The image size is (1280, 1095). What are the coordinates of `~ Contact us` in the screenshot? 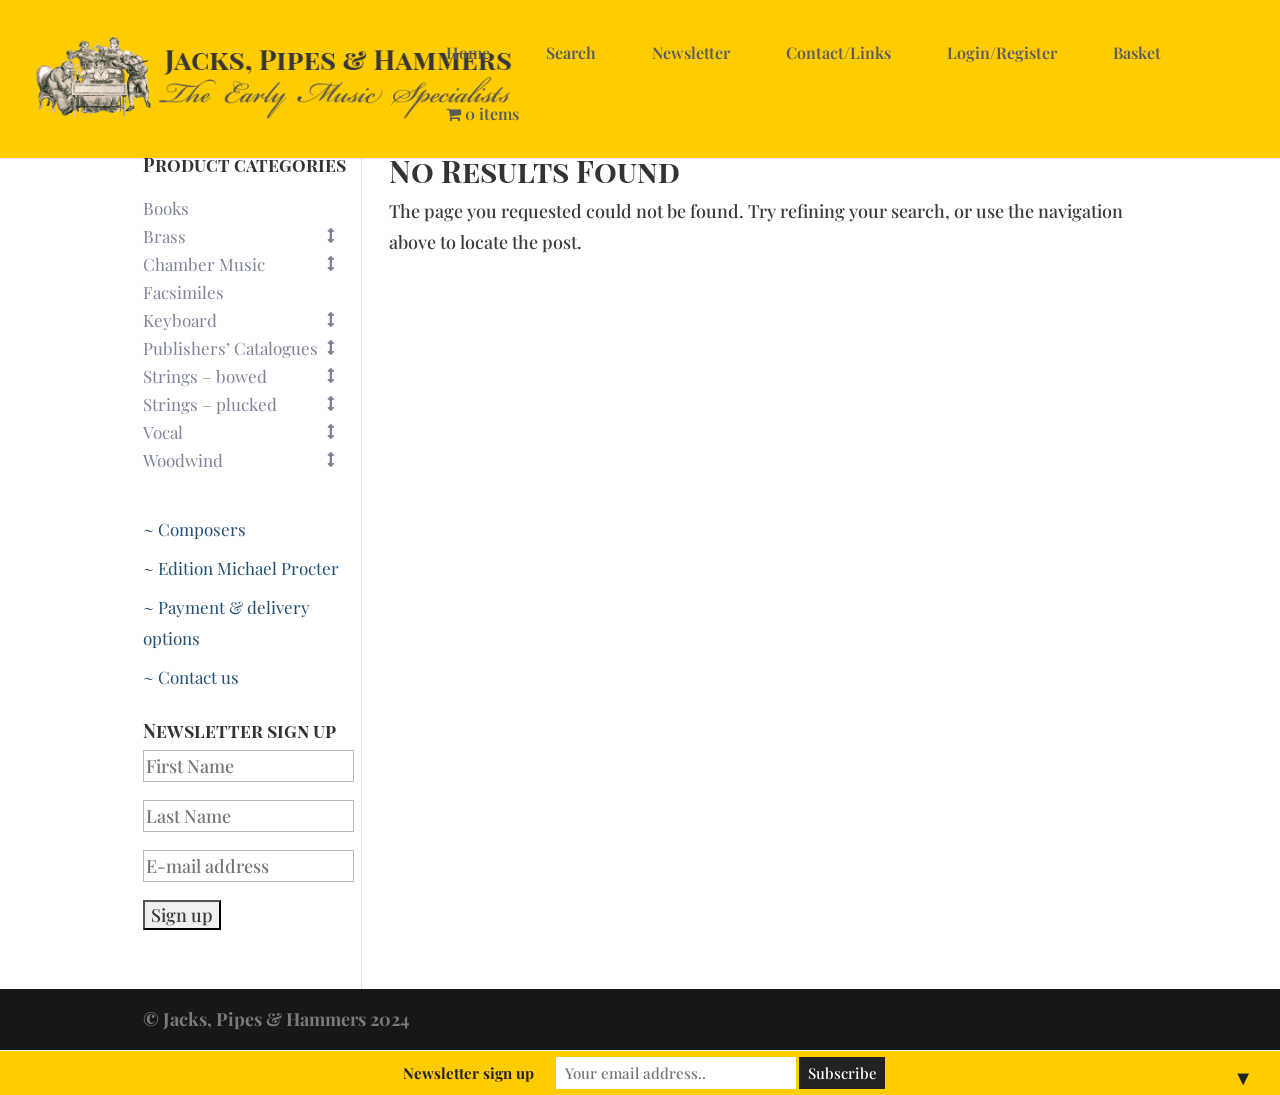 It's located at (191, 677).